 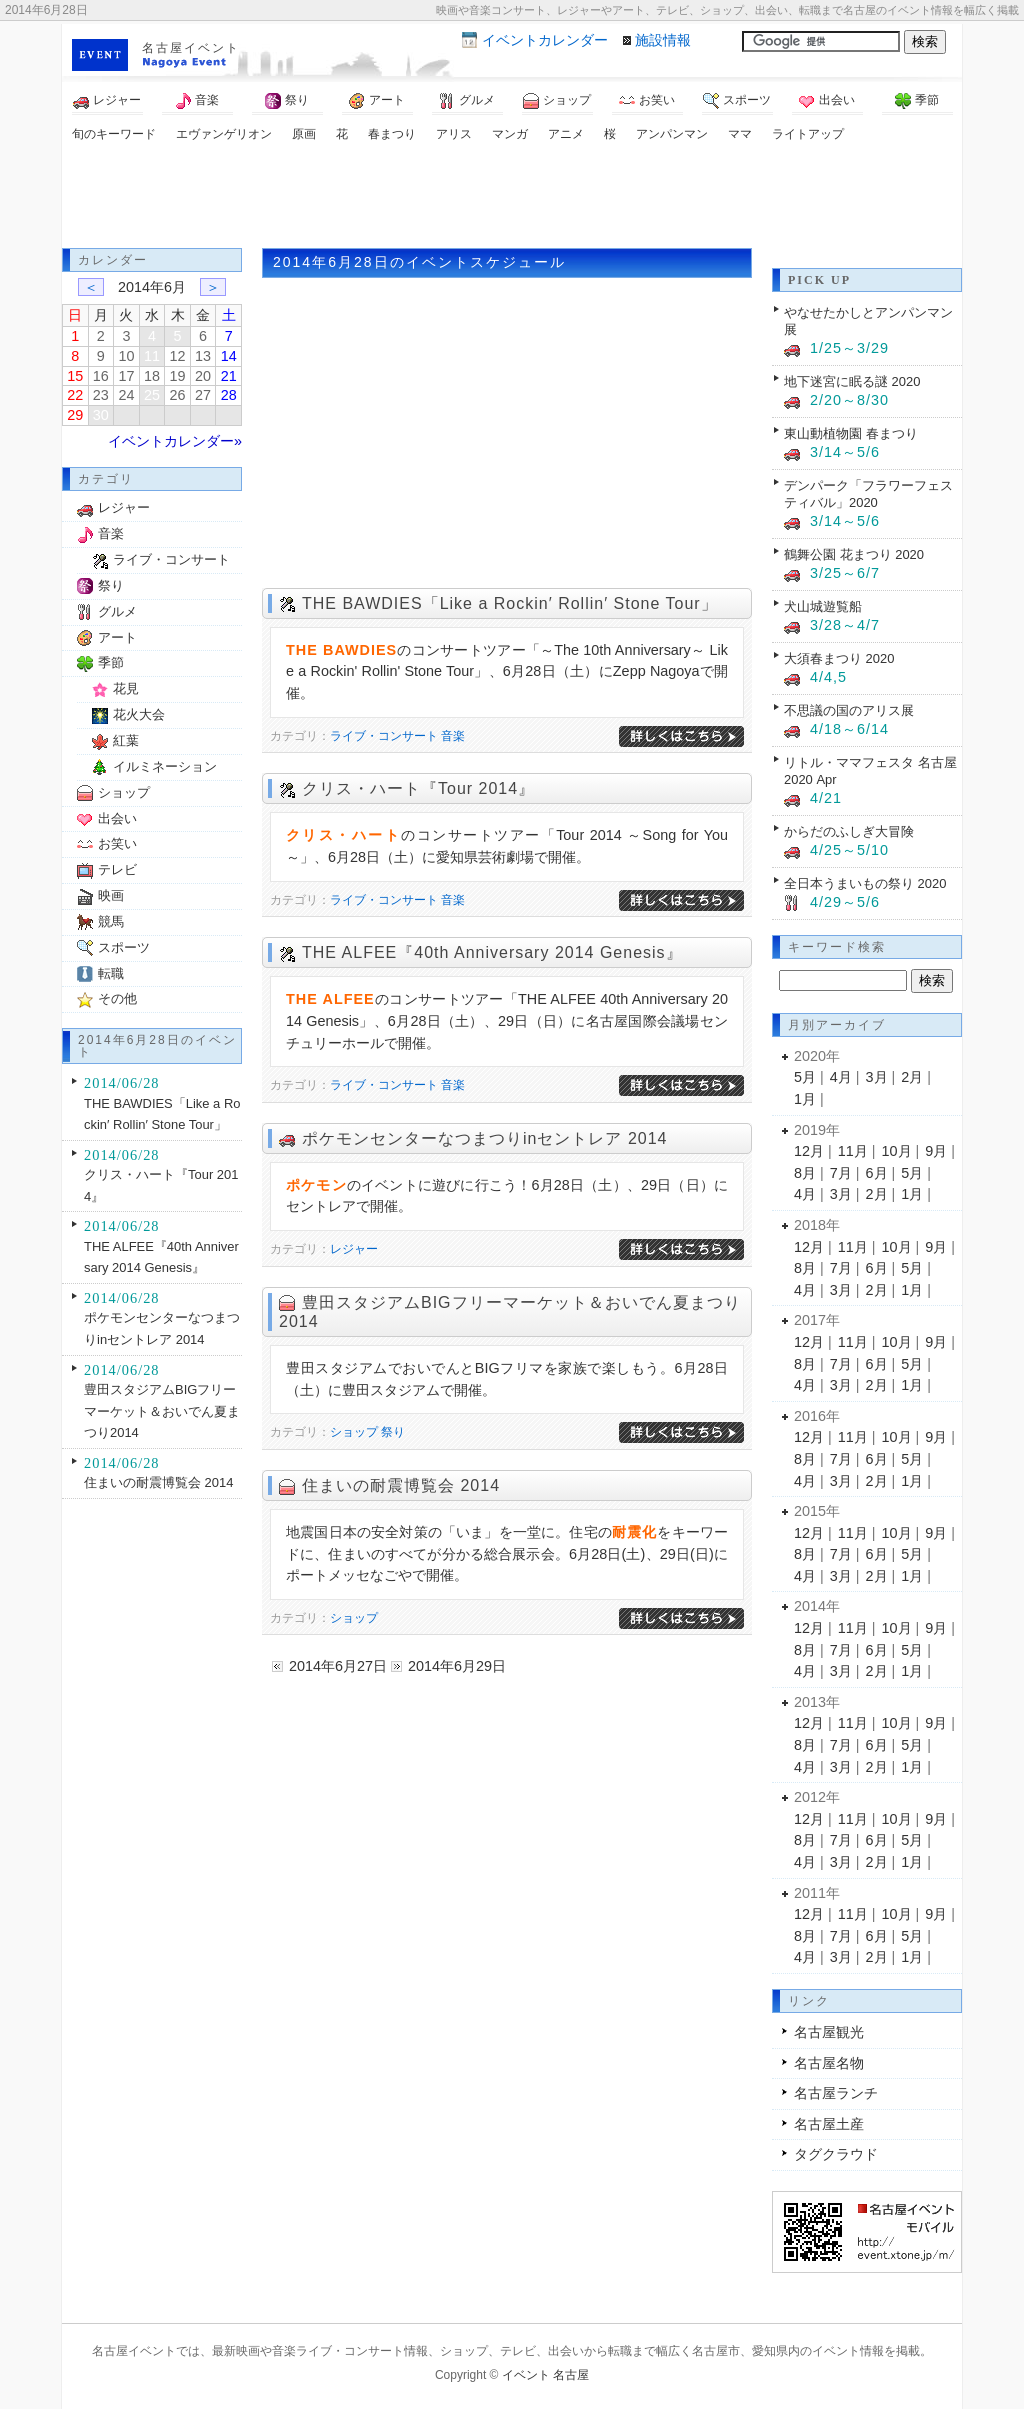 I want to click on 1月, so click(x=805, y=1099).